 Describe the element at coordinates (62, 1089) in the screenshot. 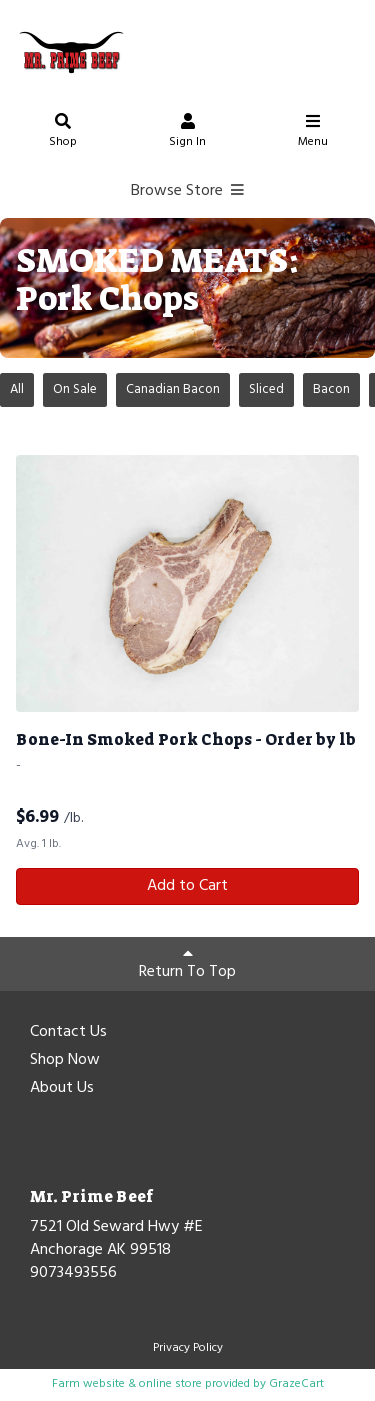

I see `About Us` at that location.